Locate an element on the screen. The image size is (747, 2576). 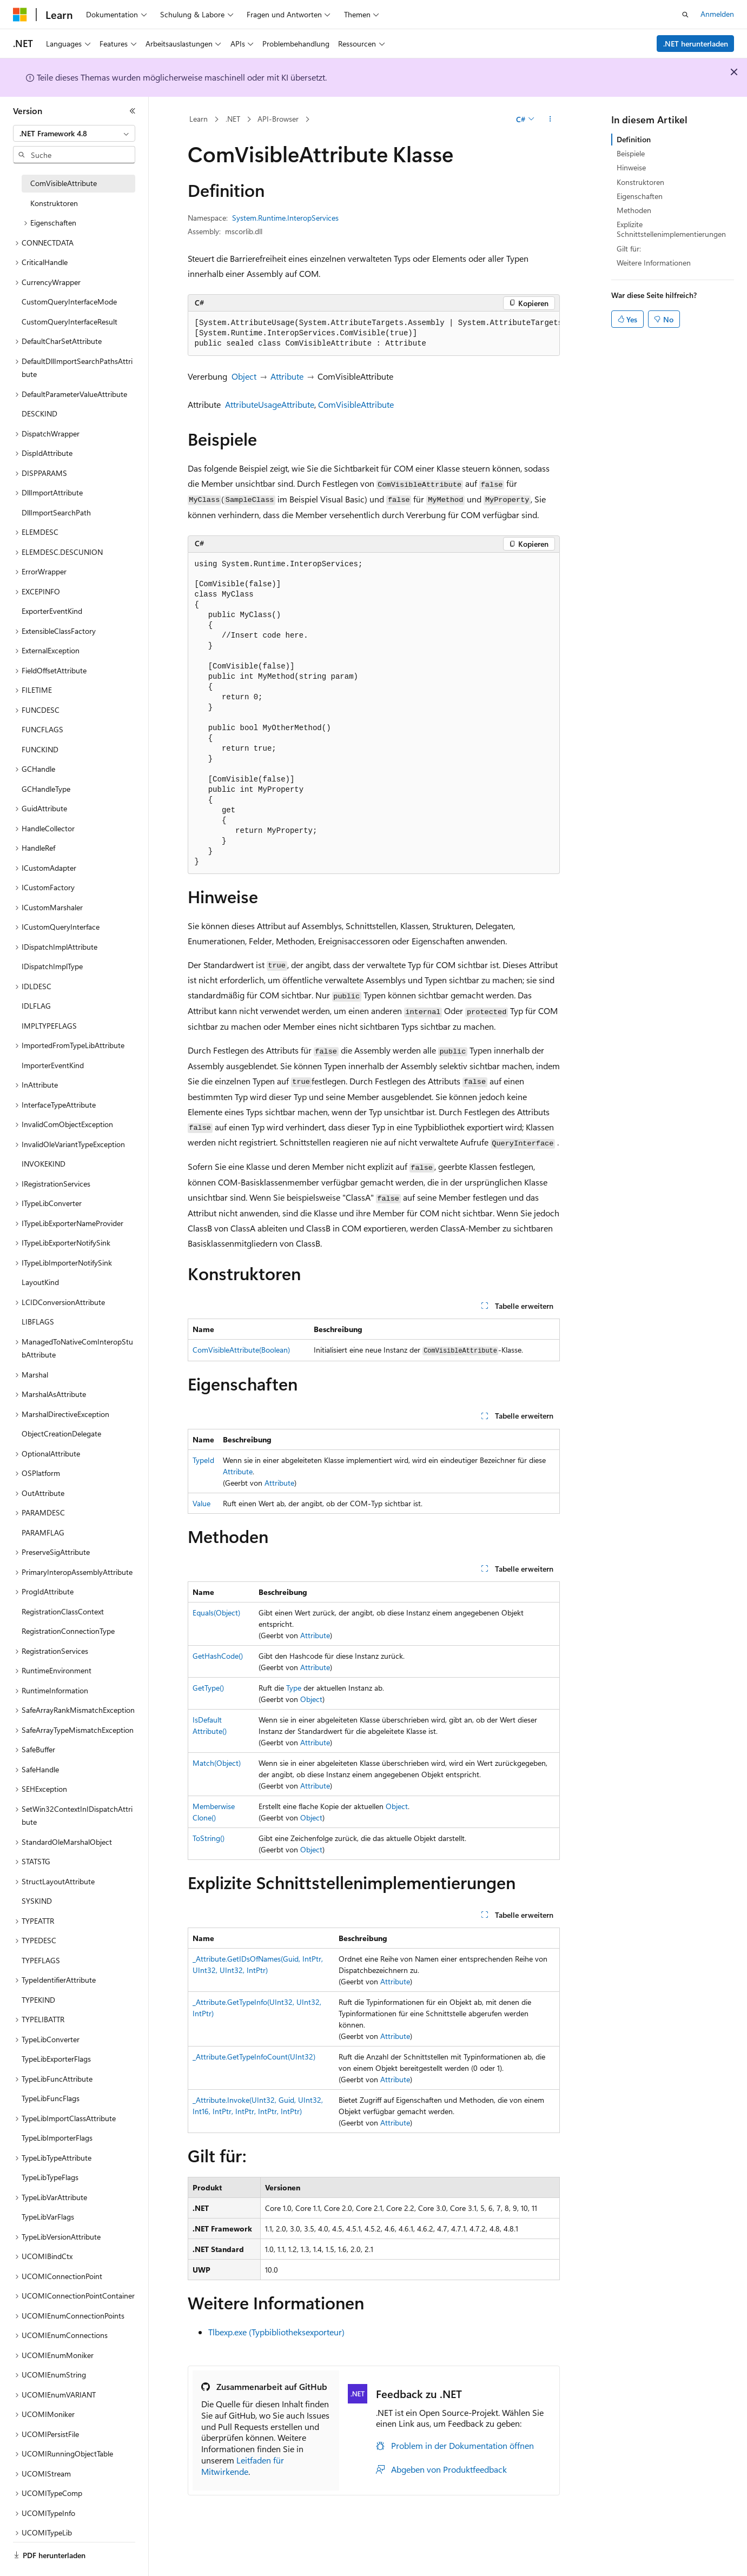
CustomQueryInterfaceResult [treeitem] is located at coordinates (69, 321).